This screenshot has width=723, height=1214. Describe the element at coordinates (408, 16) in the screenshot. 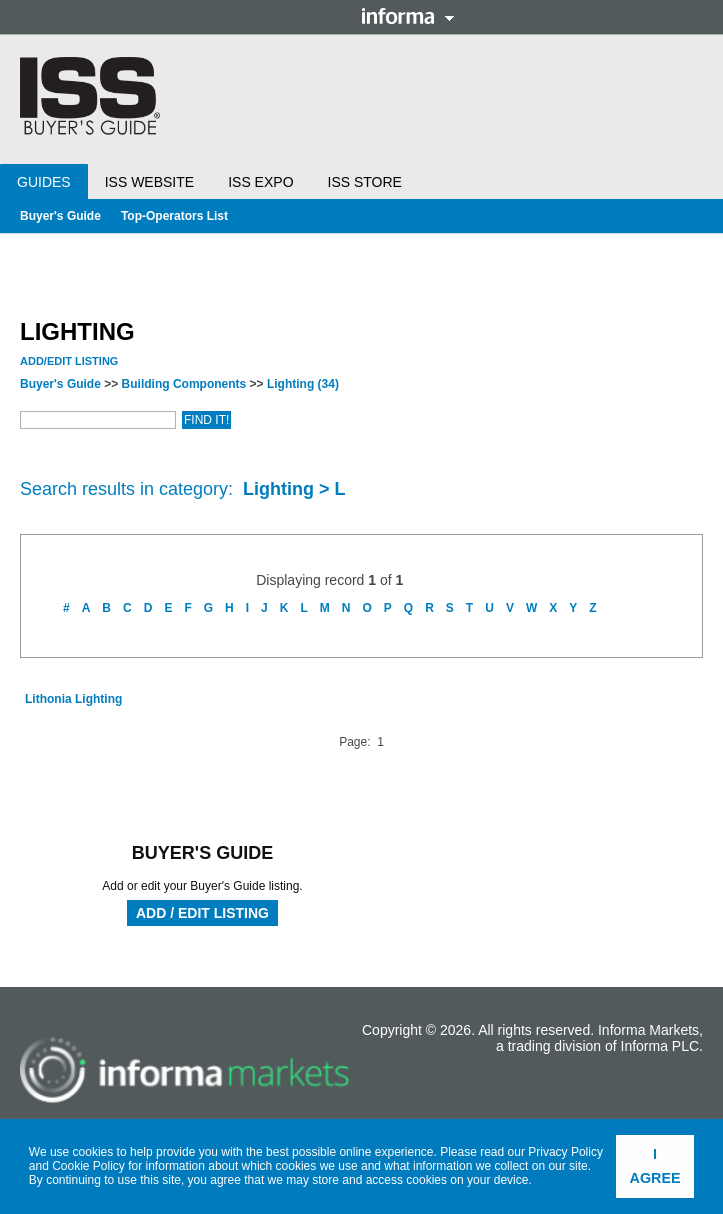

I see `Informa` at that location.